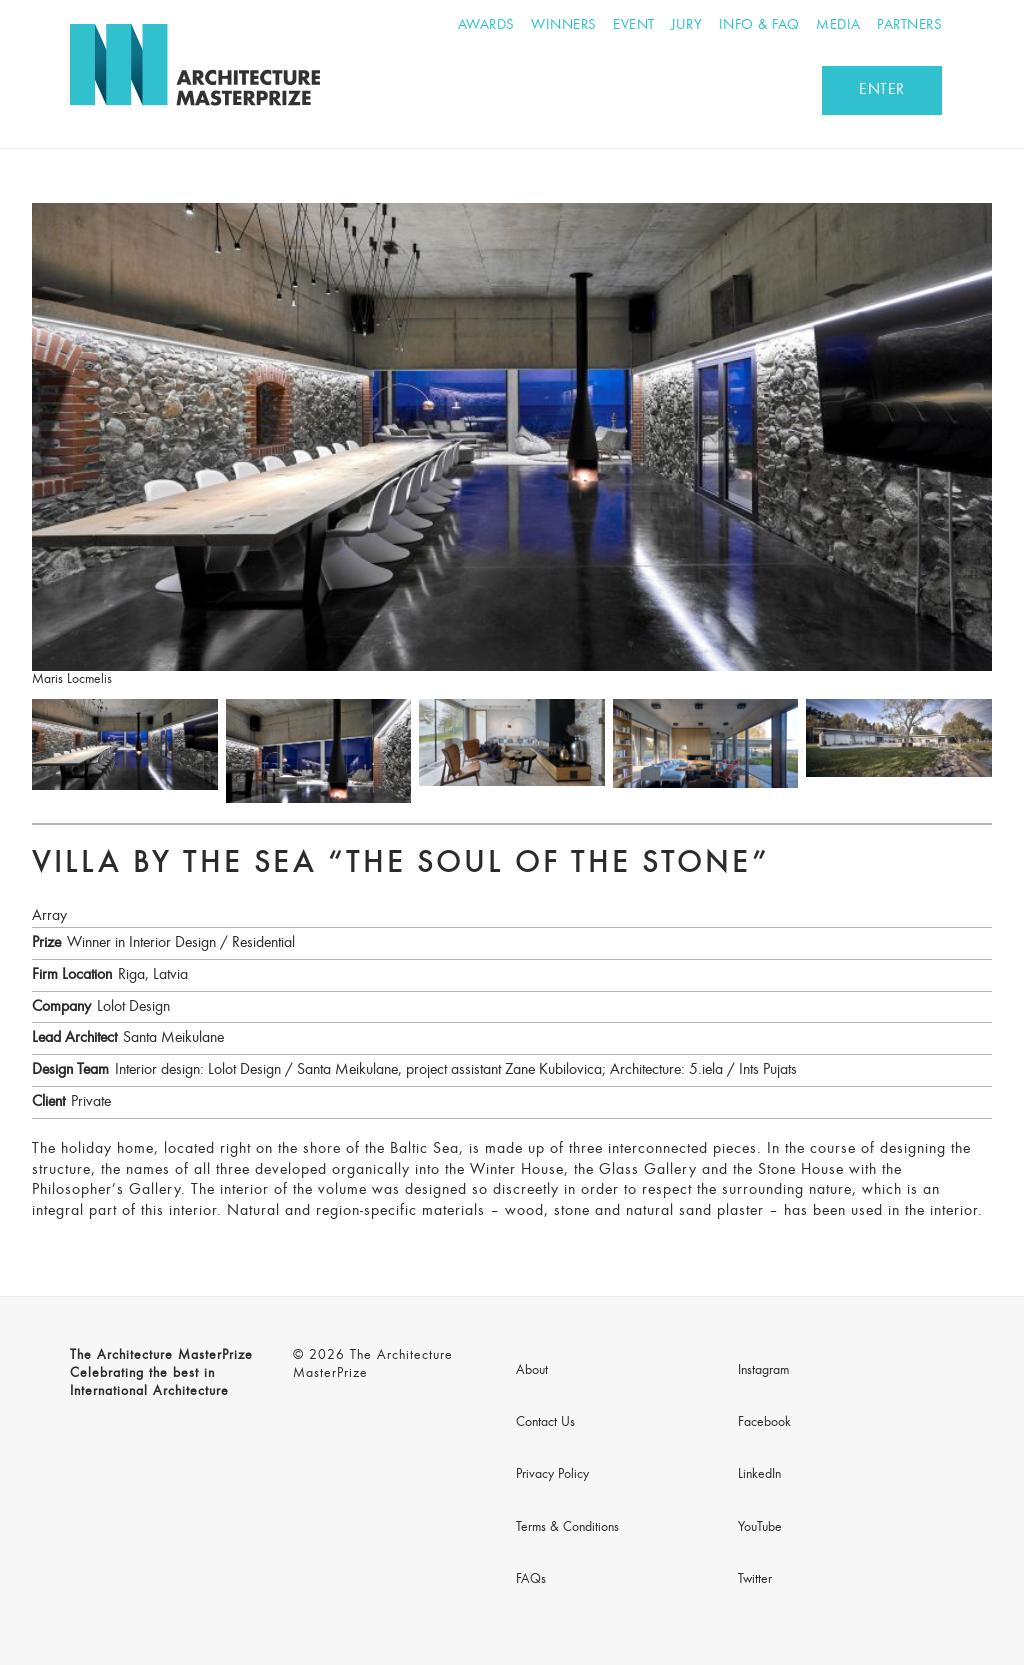 The width and height of the screenshot is (1024, 1665). Describe the element at coordinates (763, 1371) in the screenshot. I see `Instagram` at that location.